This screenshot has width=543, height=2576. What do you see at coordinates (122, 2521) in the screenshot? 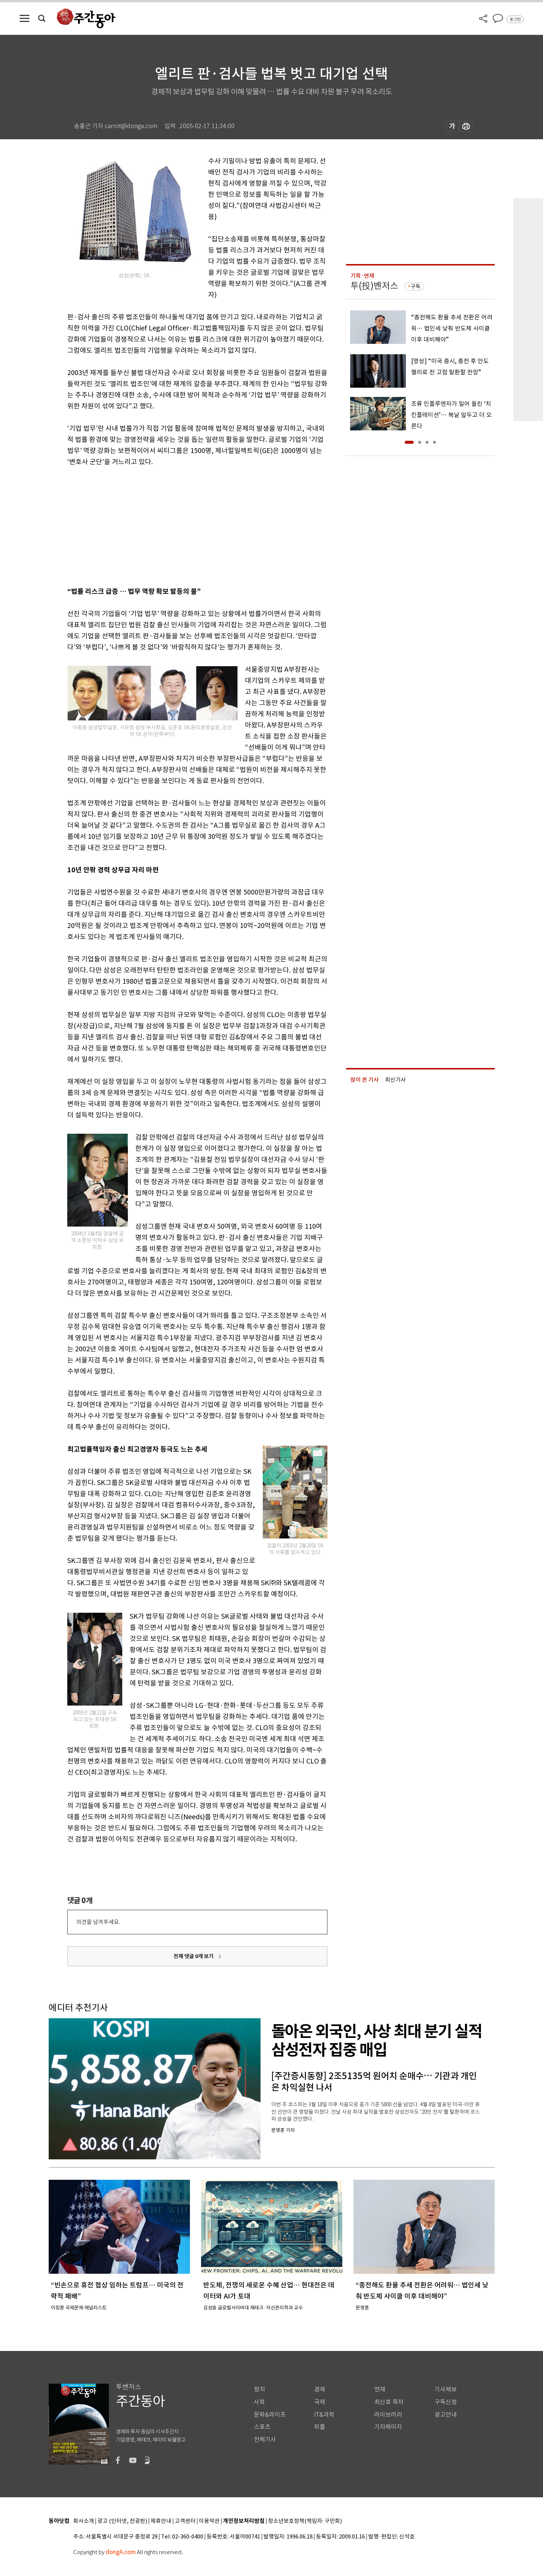
I see `광고 (인터넷, 전광판)` at bounding box center [122, 2521].